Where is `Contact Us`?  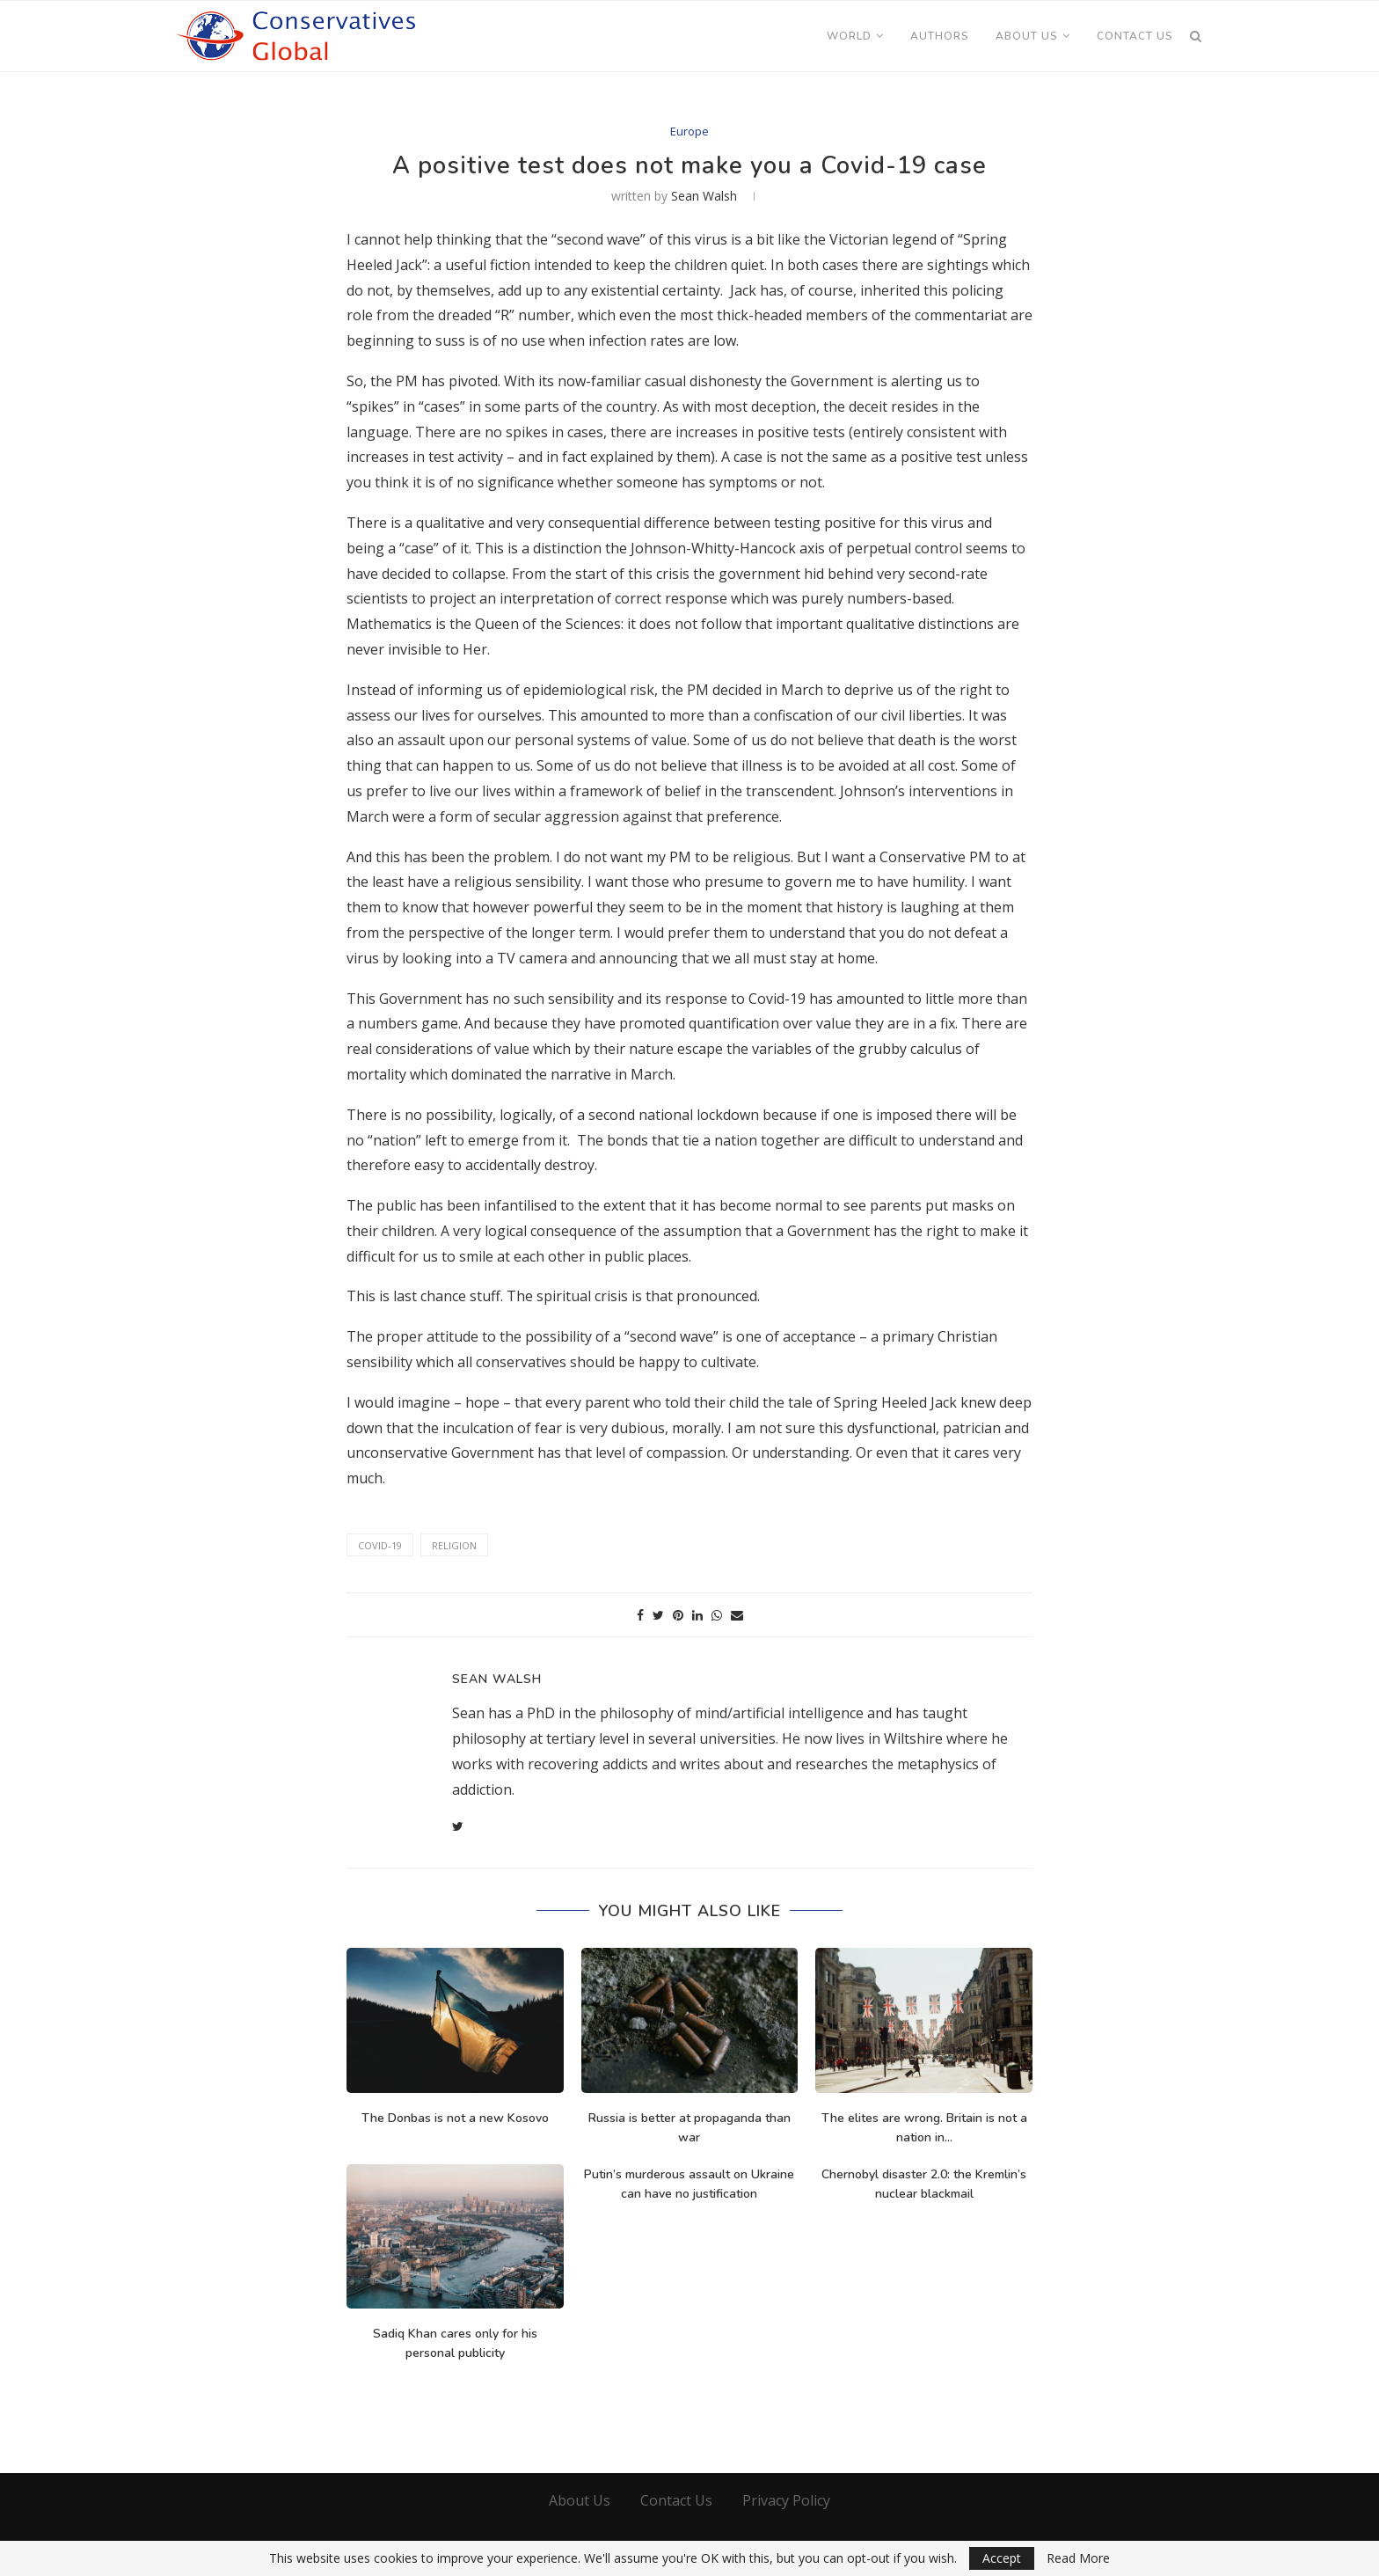 Contact Us is located at coordinates (1135, 36).